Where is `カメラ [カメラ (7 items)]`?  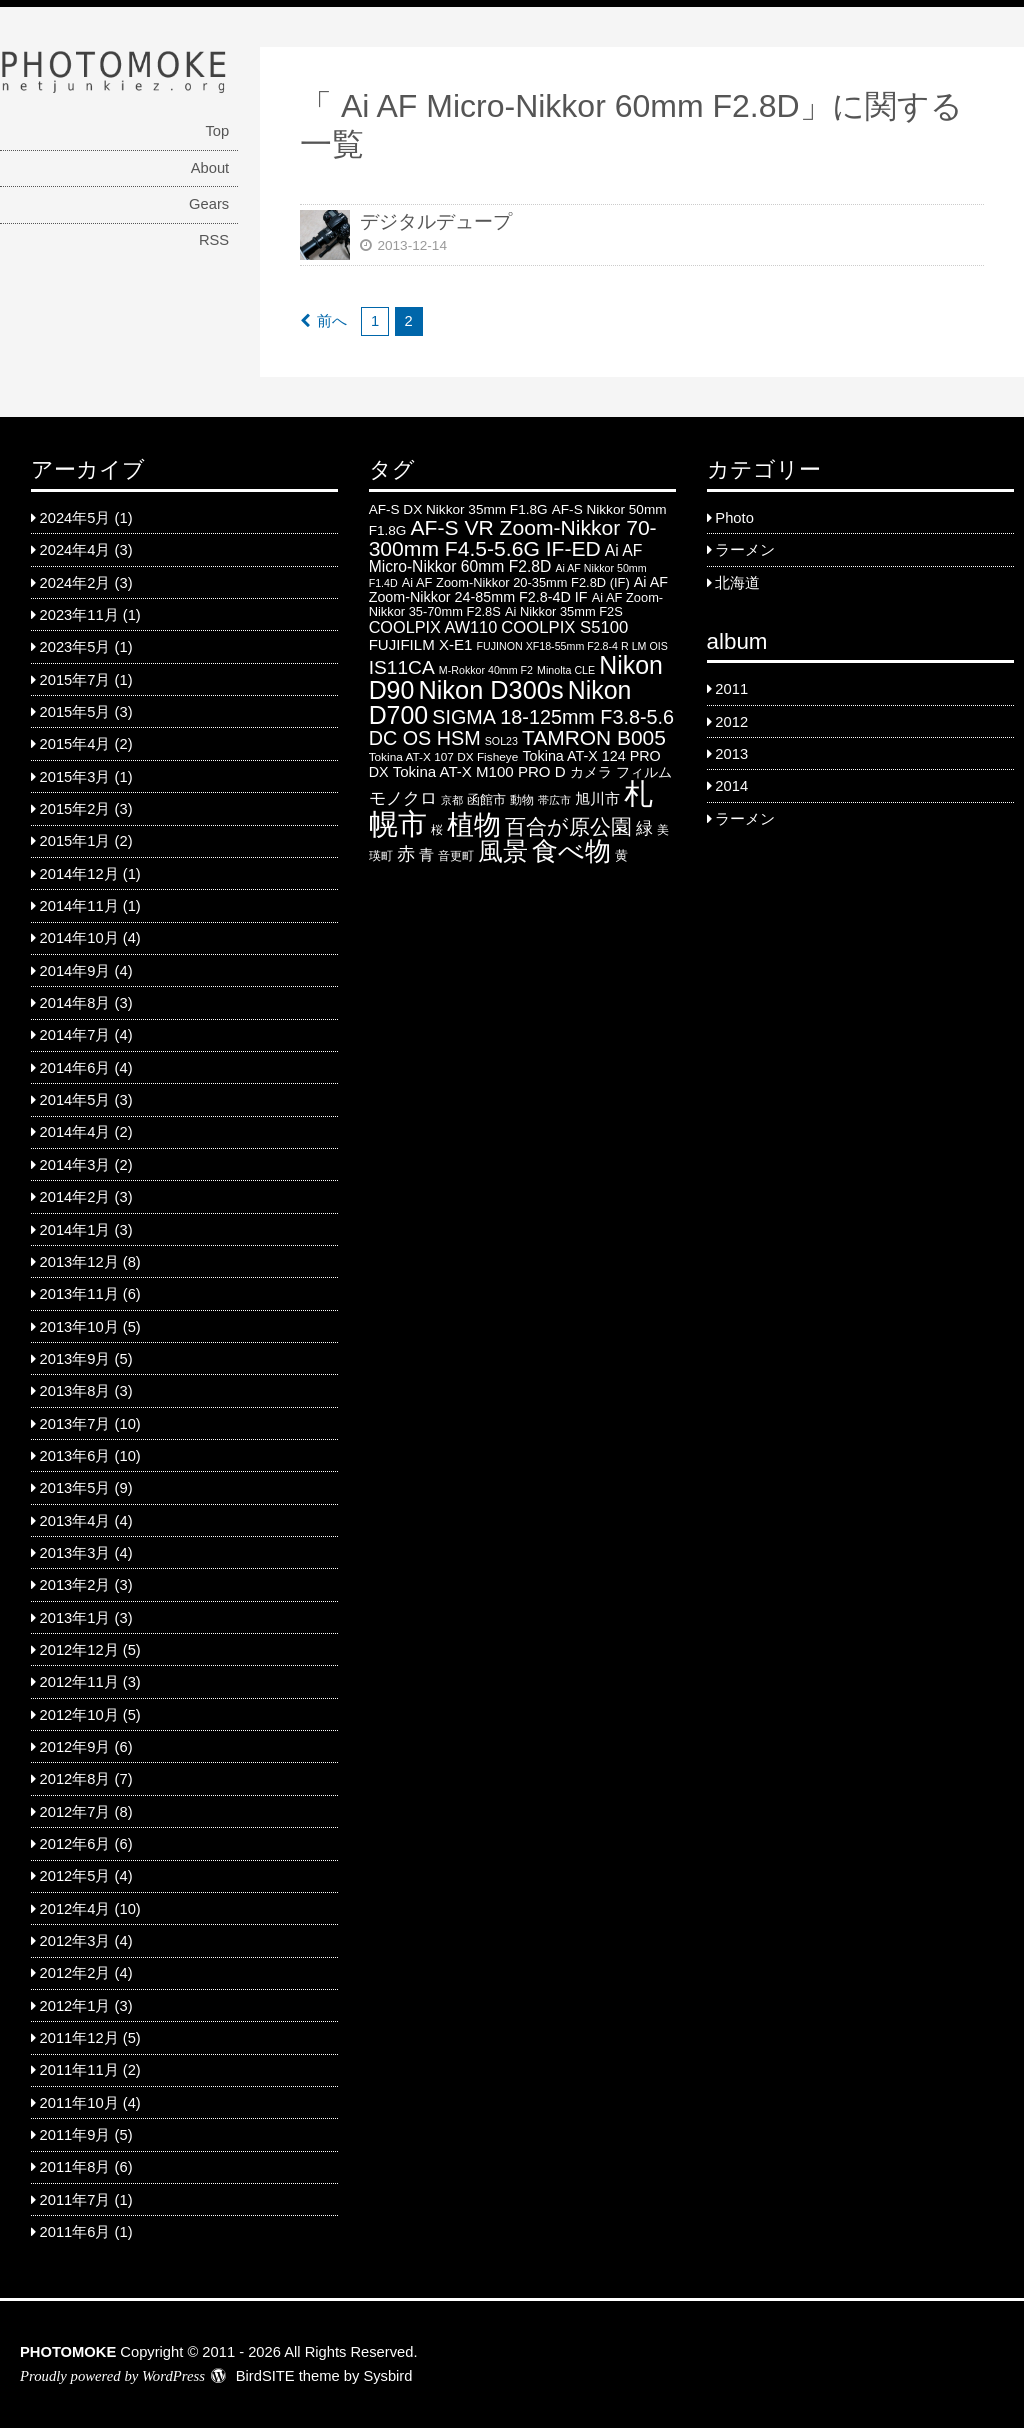 カメラ [カメラ (7 items)] is located at coordinates (591, 772).